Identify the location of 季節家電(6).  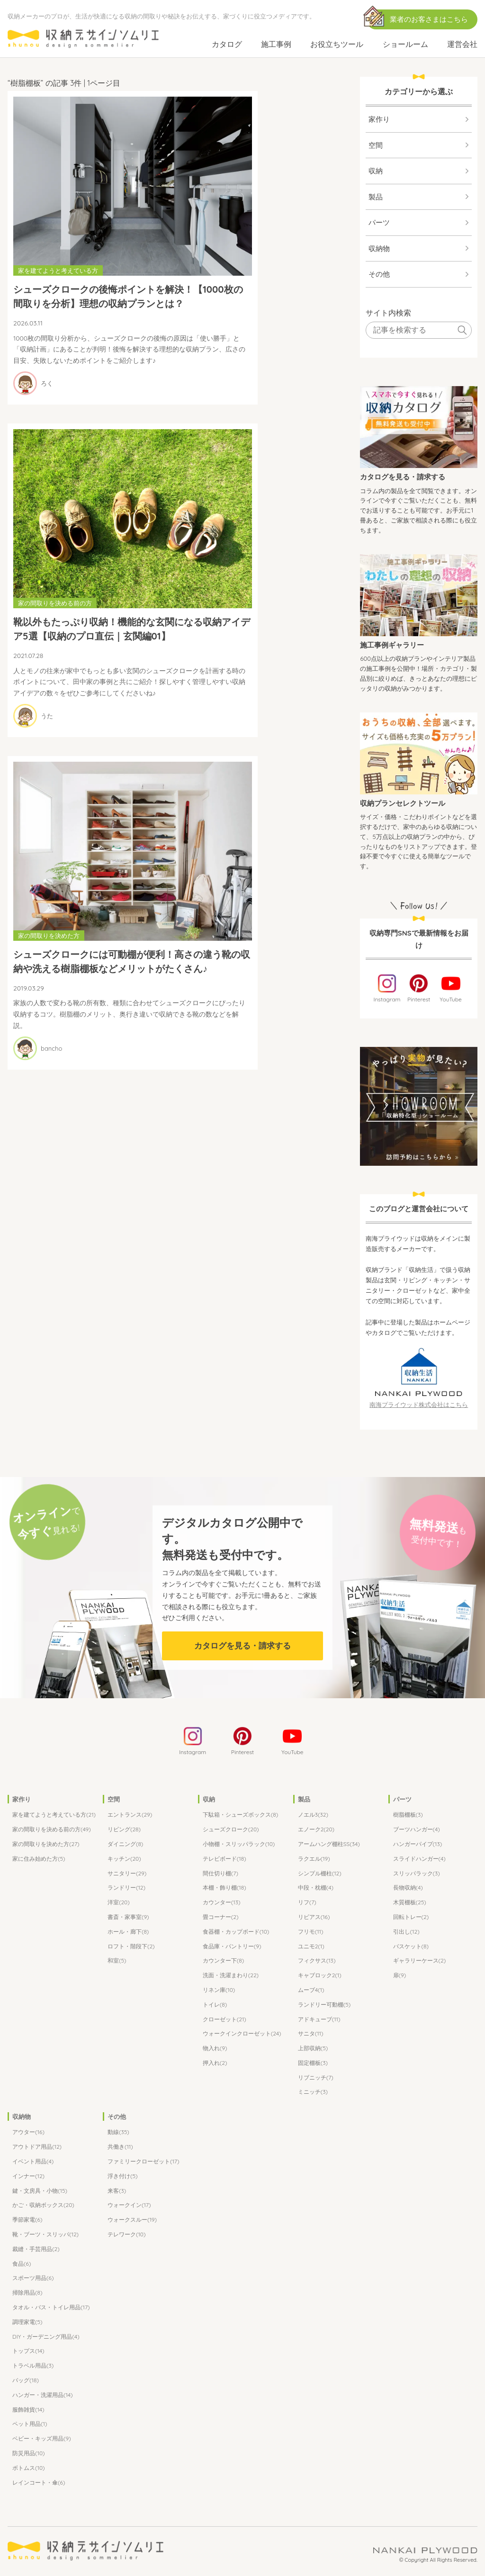
(27, 2220).